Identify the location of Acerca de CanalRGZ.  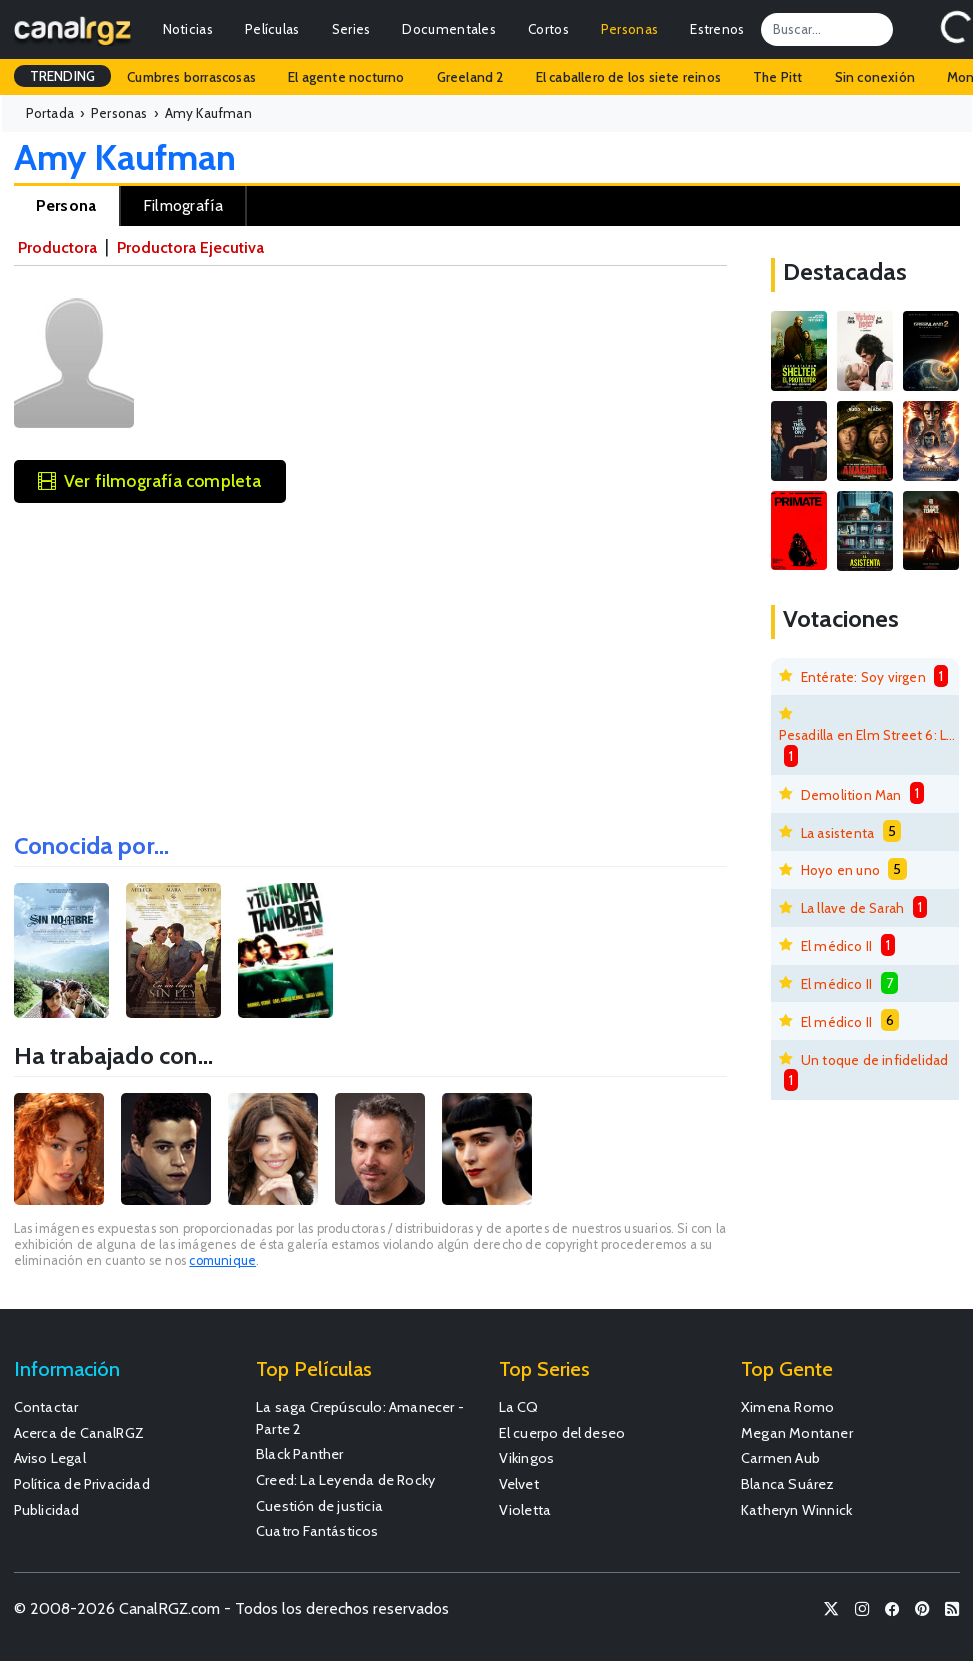
(79, 1433).